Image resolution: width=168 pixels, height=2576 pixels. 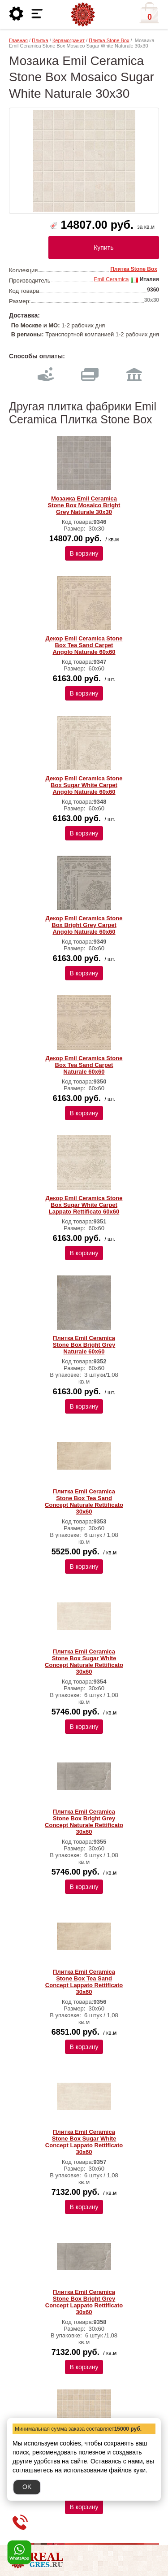 What do you see at coordinates (18, 40) in the screenshot?
I see `Главная` at bounding box center [18, 40].